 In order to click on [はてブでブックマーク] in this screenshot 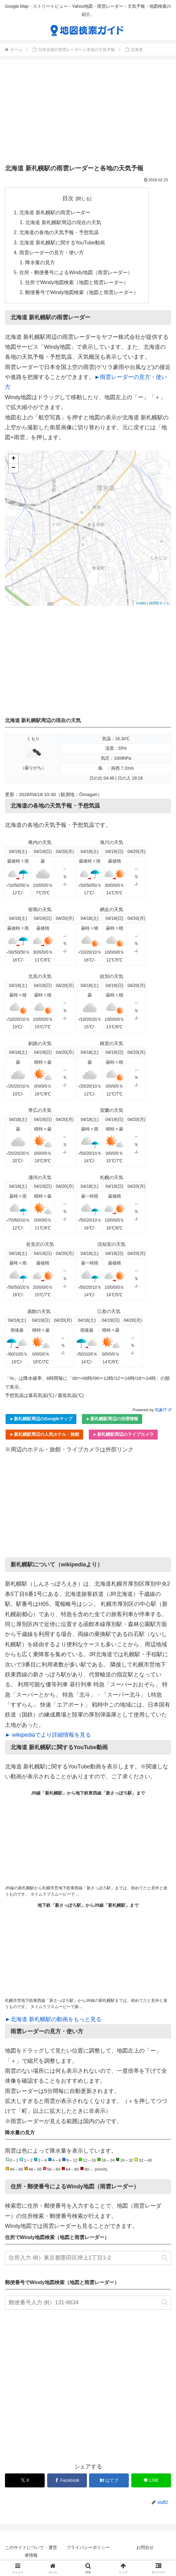, I will do `click(109, 2481)`.